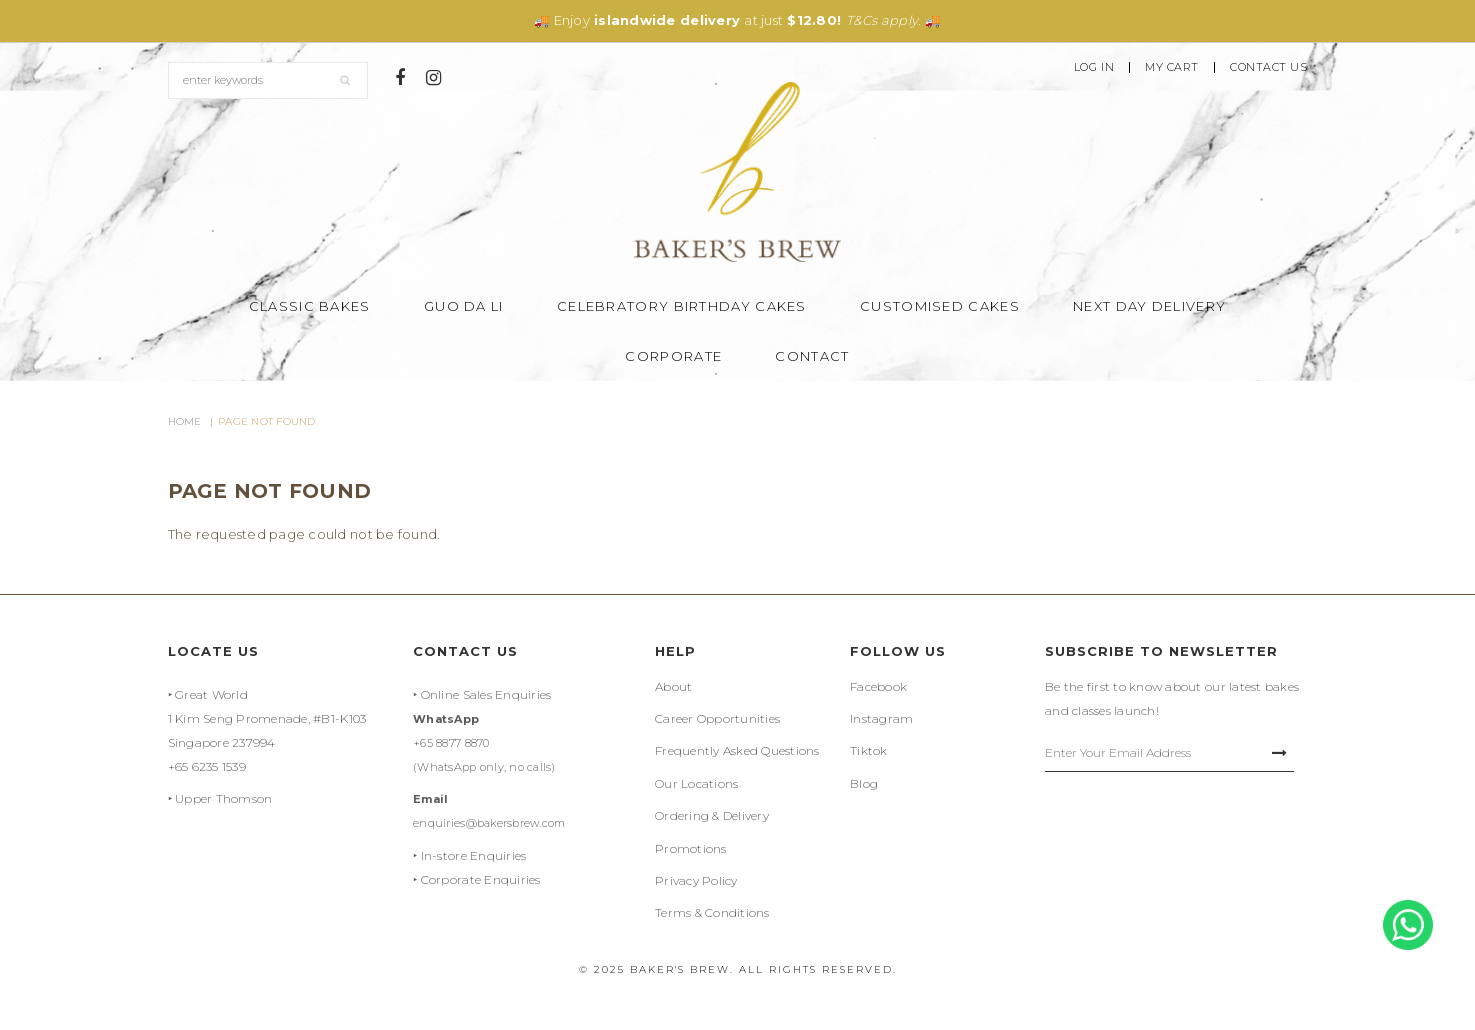  What do you see at coordinates (737, 750) in the screenshot?
I see `Frequently Asked Questions` at bounding box center [737, 750].